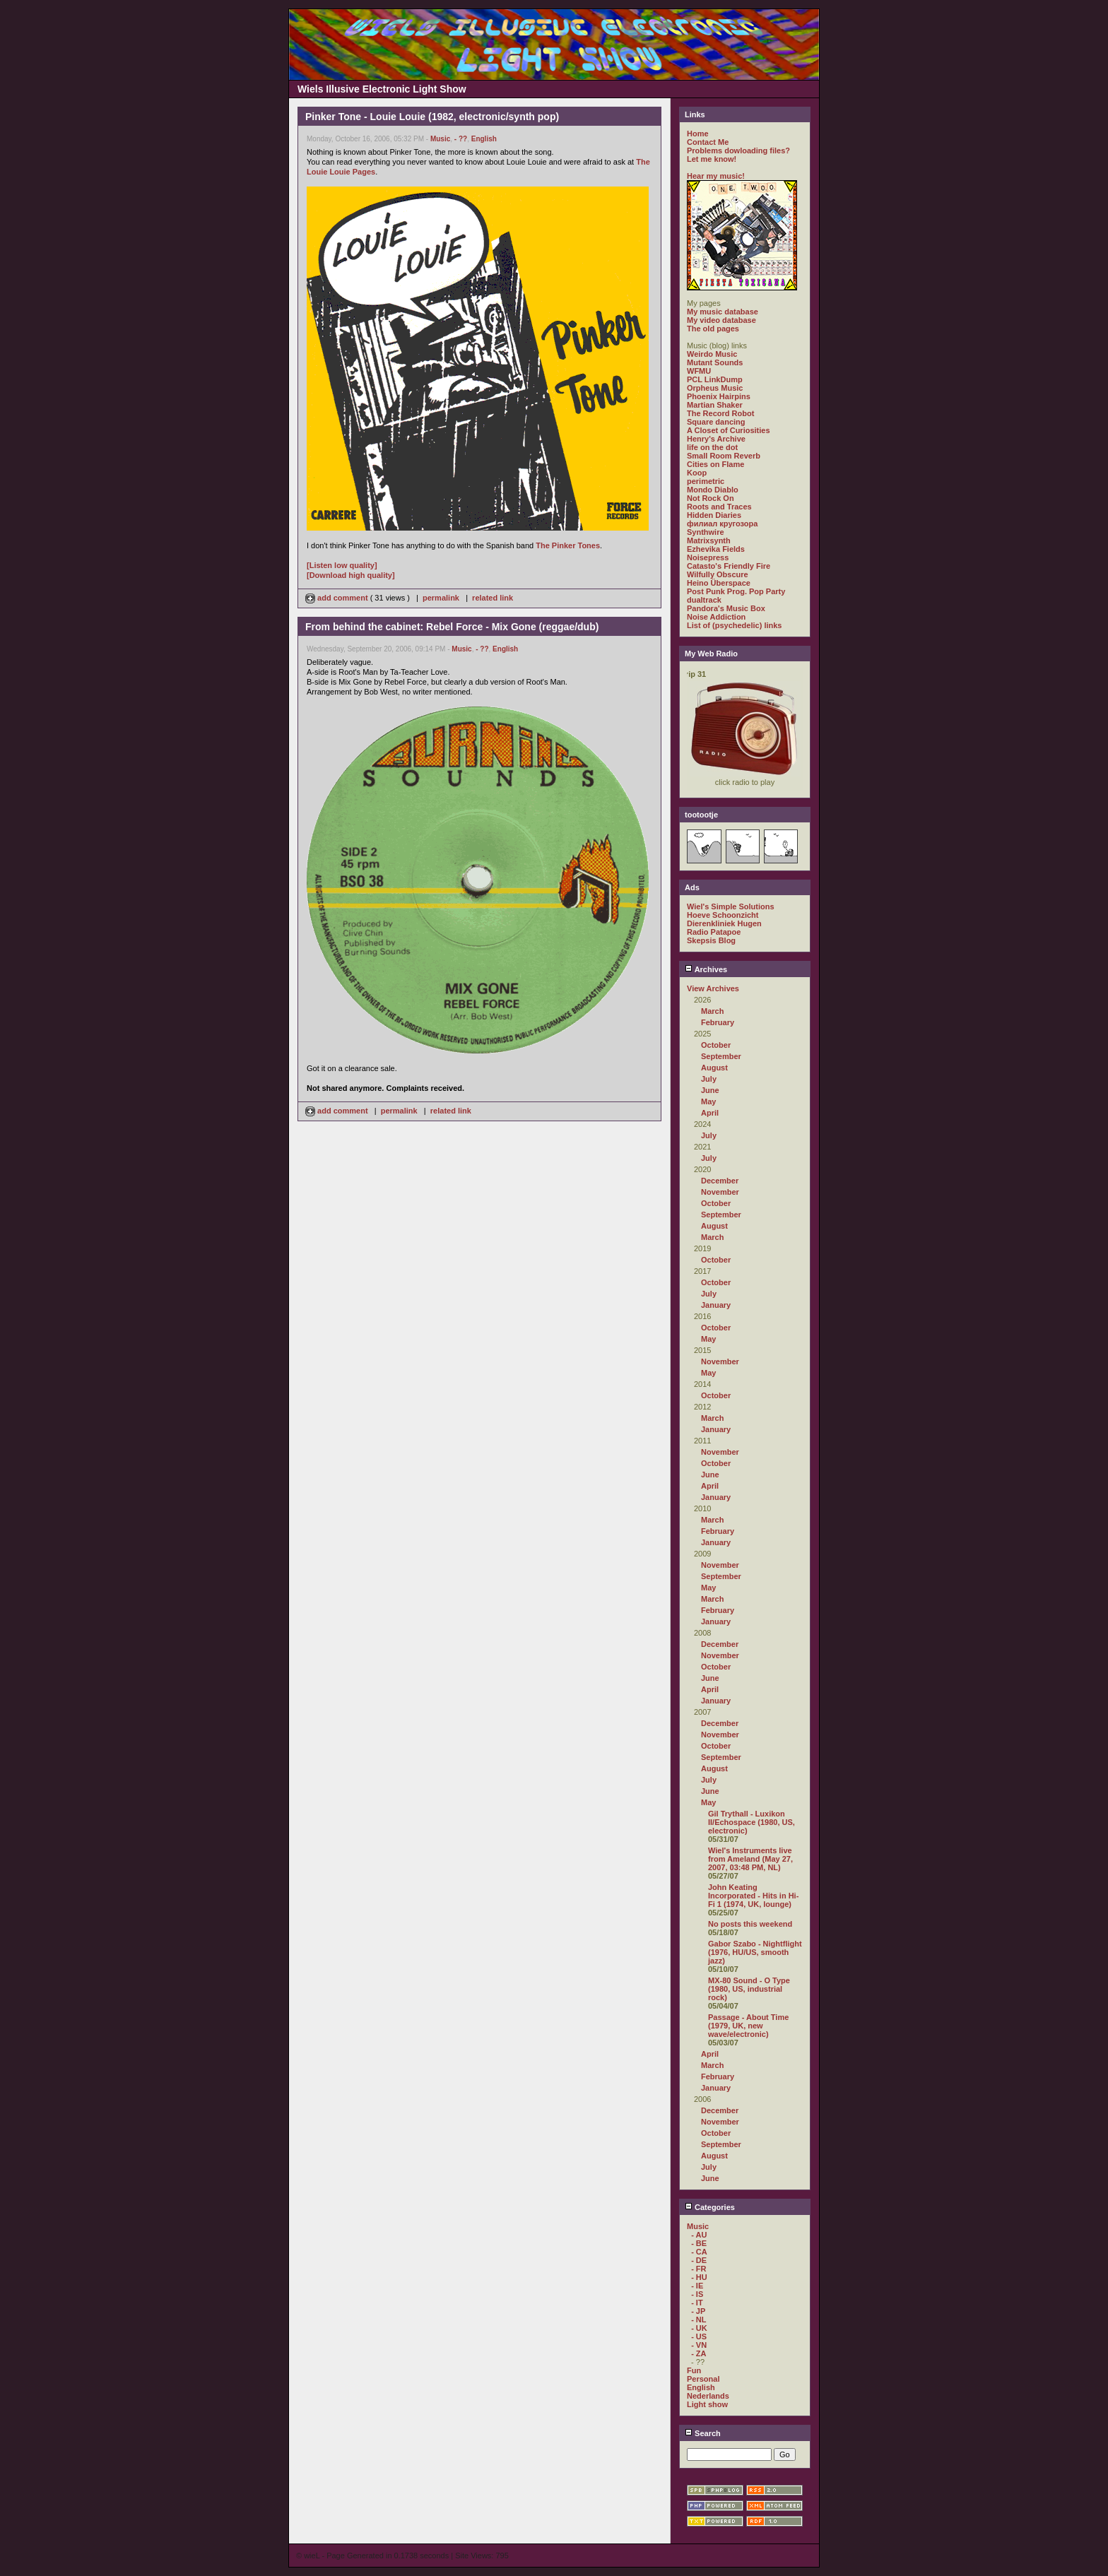 The image size is (1108, 2576). Describe the element at coordinates (699, 2260) in the screenshot. I see `- DE` at that location.